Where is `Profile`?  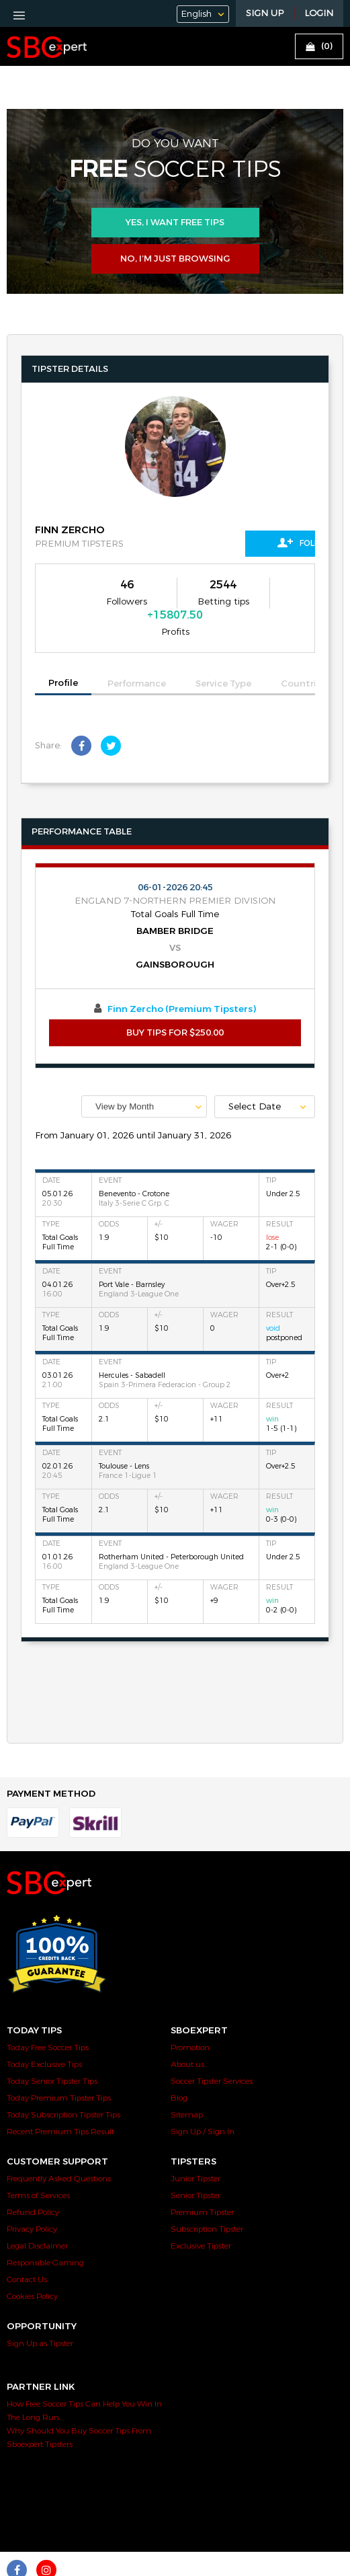 Profile is located at coordinates (63, 652).